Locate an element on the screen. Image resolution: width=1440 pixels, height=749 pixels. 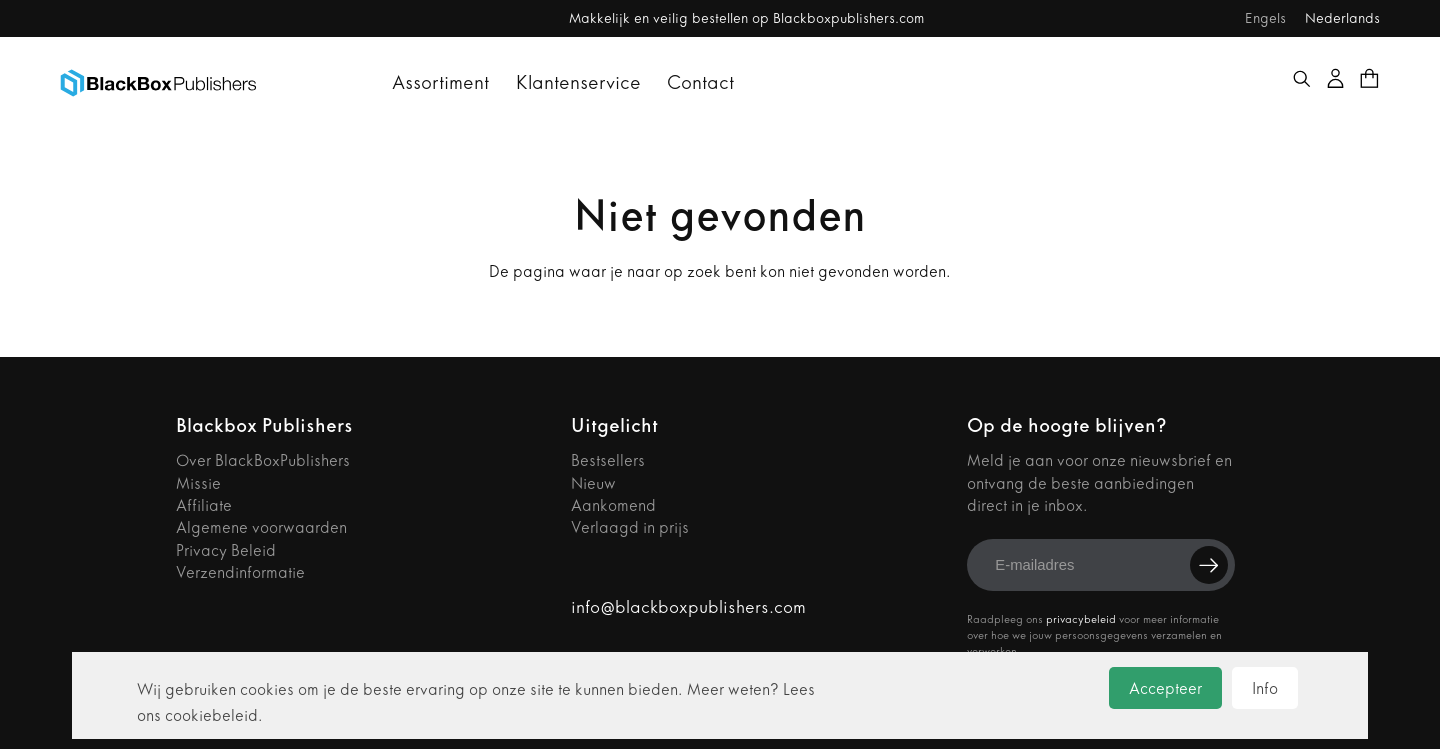
Privacy Beleid is located at coordinates (226, 550).